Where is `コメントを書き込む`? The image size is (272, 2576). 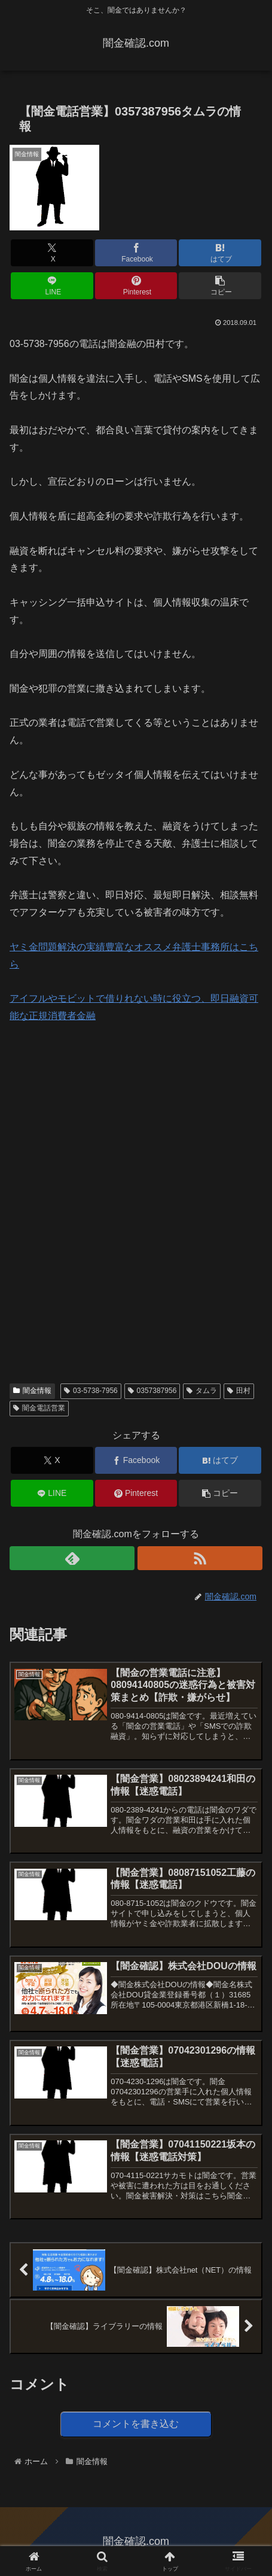
コメントを書き込む is located at coordinates (136, 2424).